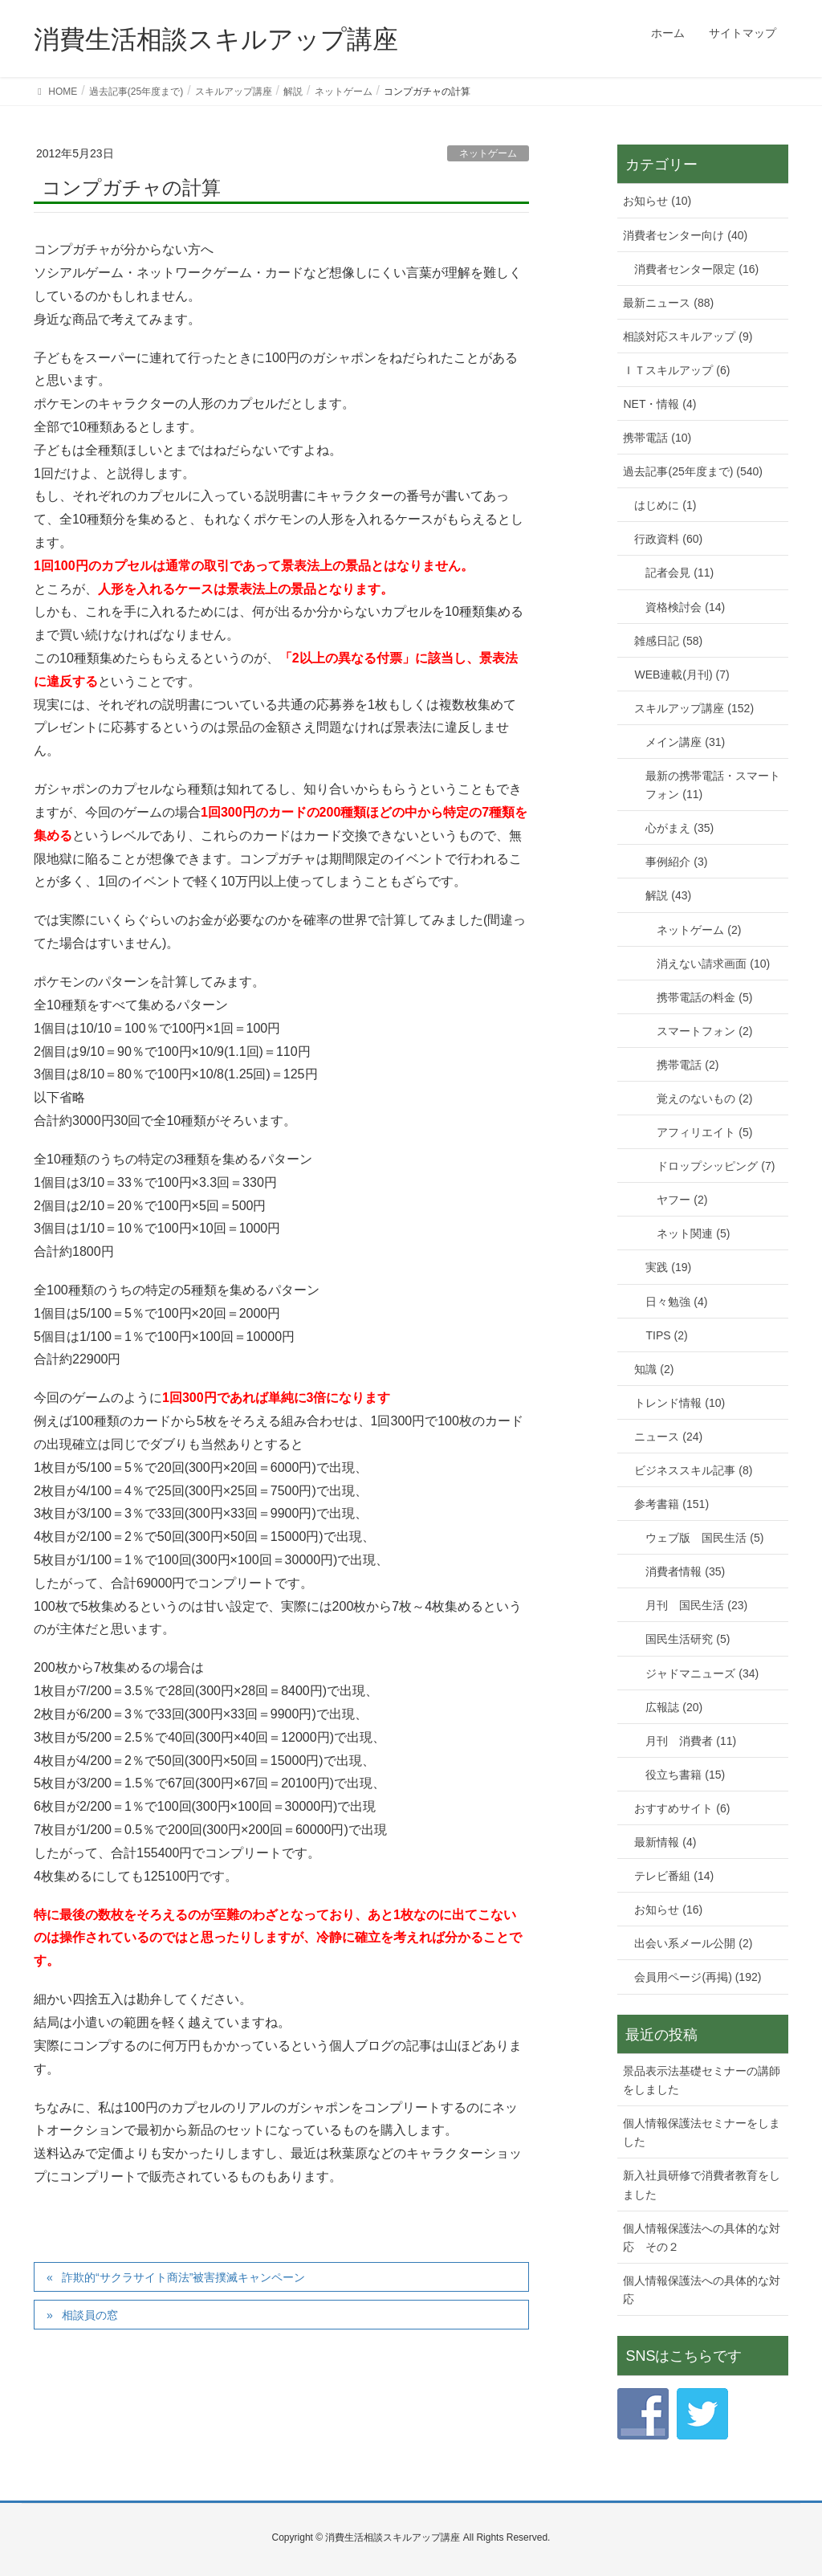 The height and width of the screenshot is (2576, 822). I want to click on ビジネススキル記事 (8), so click(693, 1470).